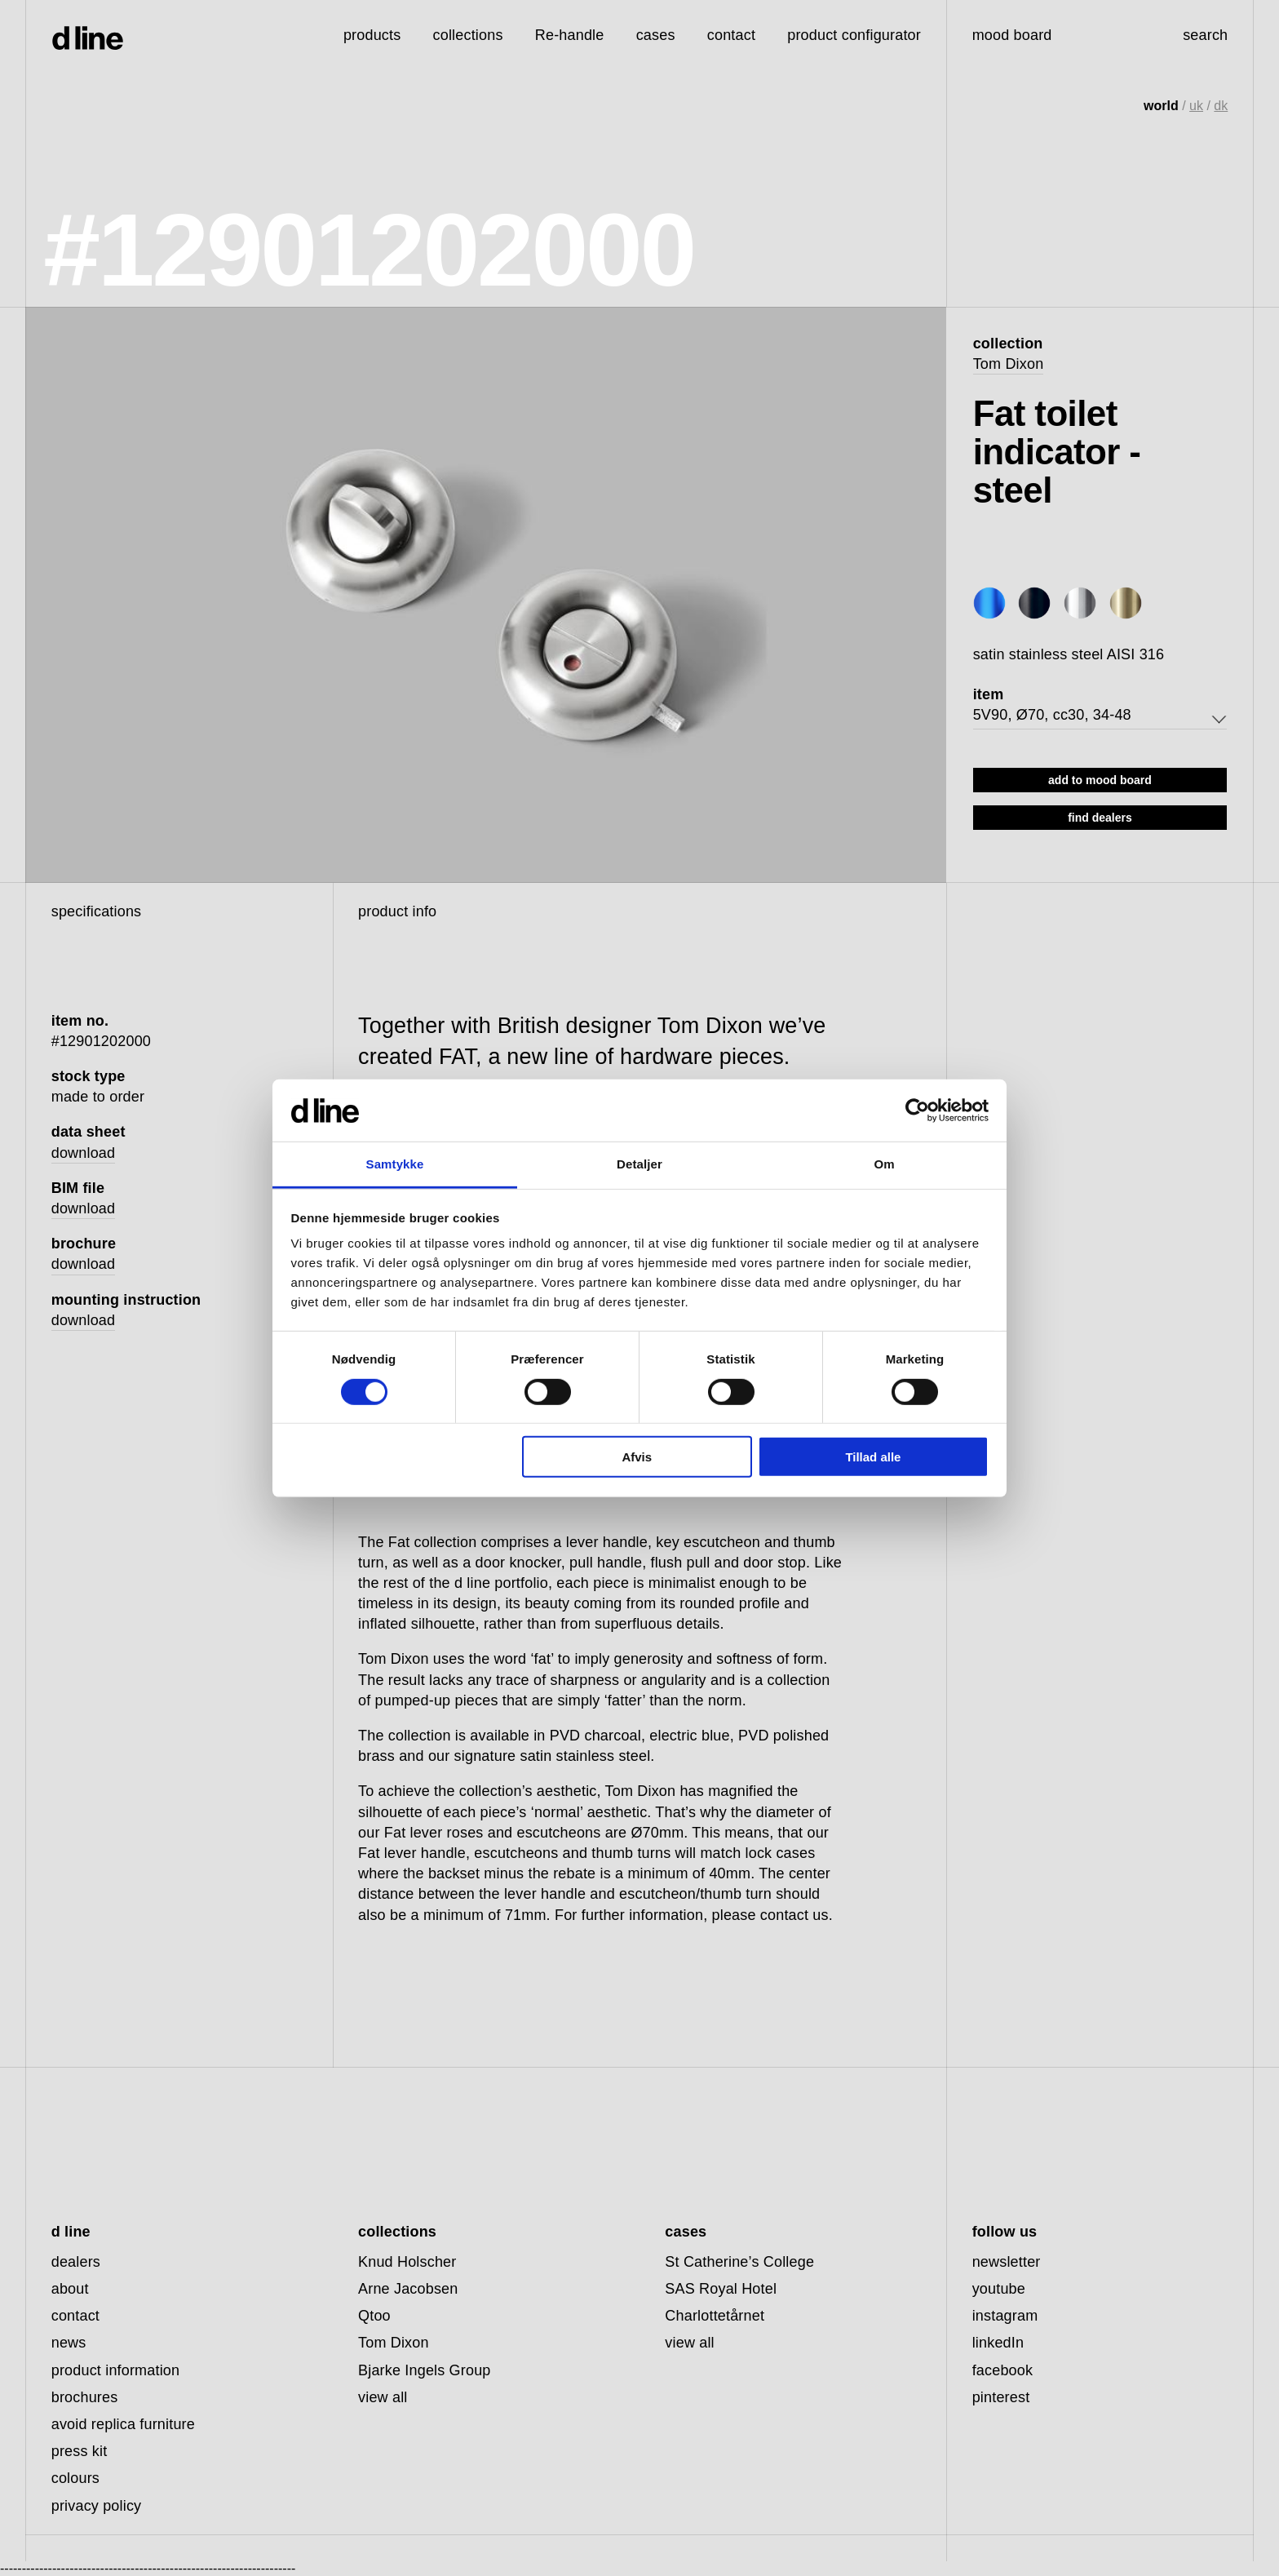 The image size is (1279, 2576). I want to click on pinterest, so click(1001, 2397).